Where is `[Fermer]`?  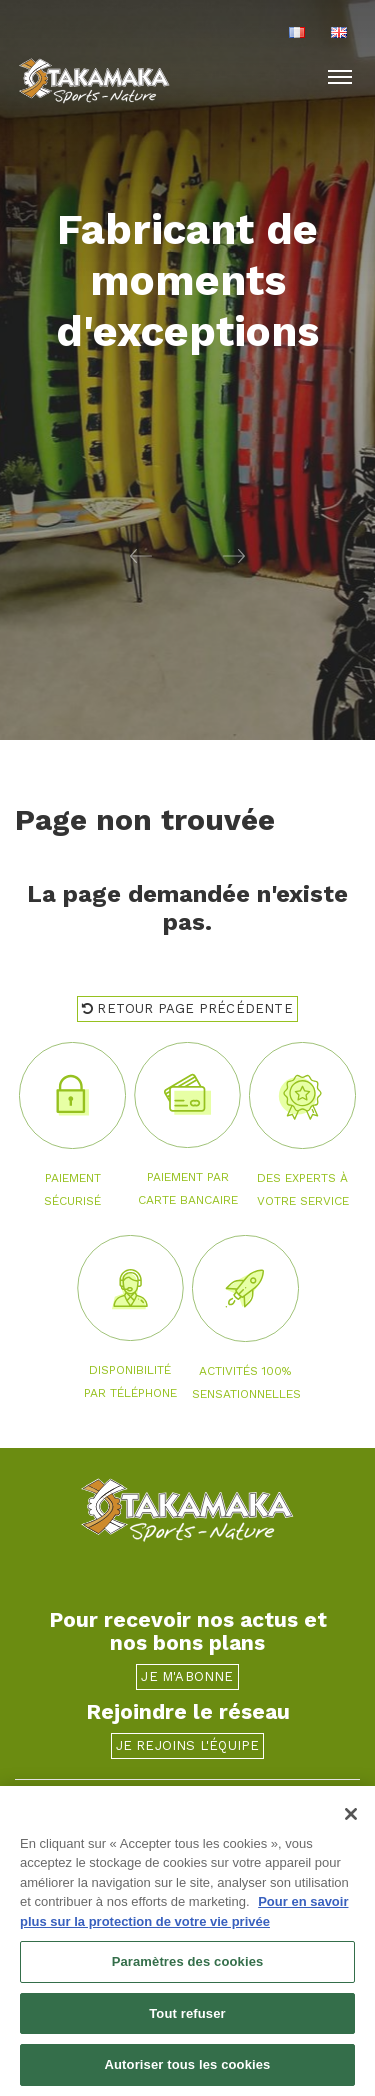
[Fermer] is located at coordinates (351, 1815).